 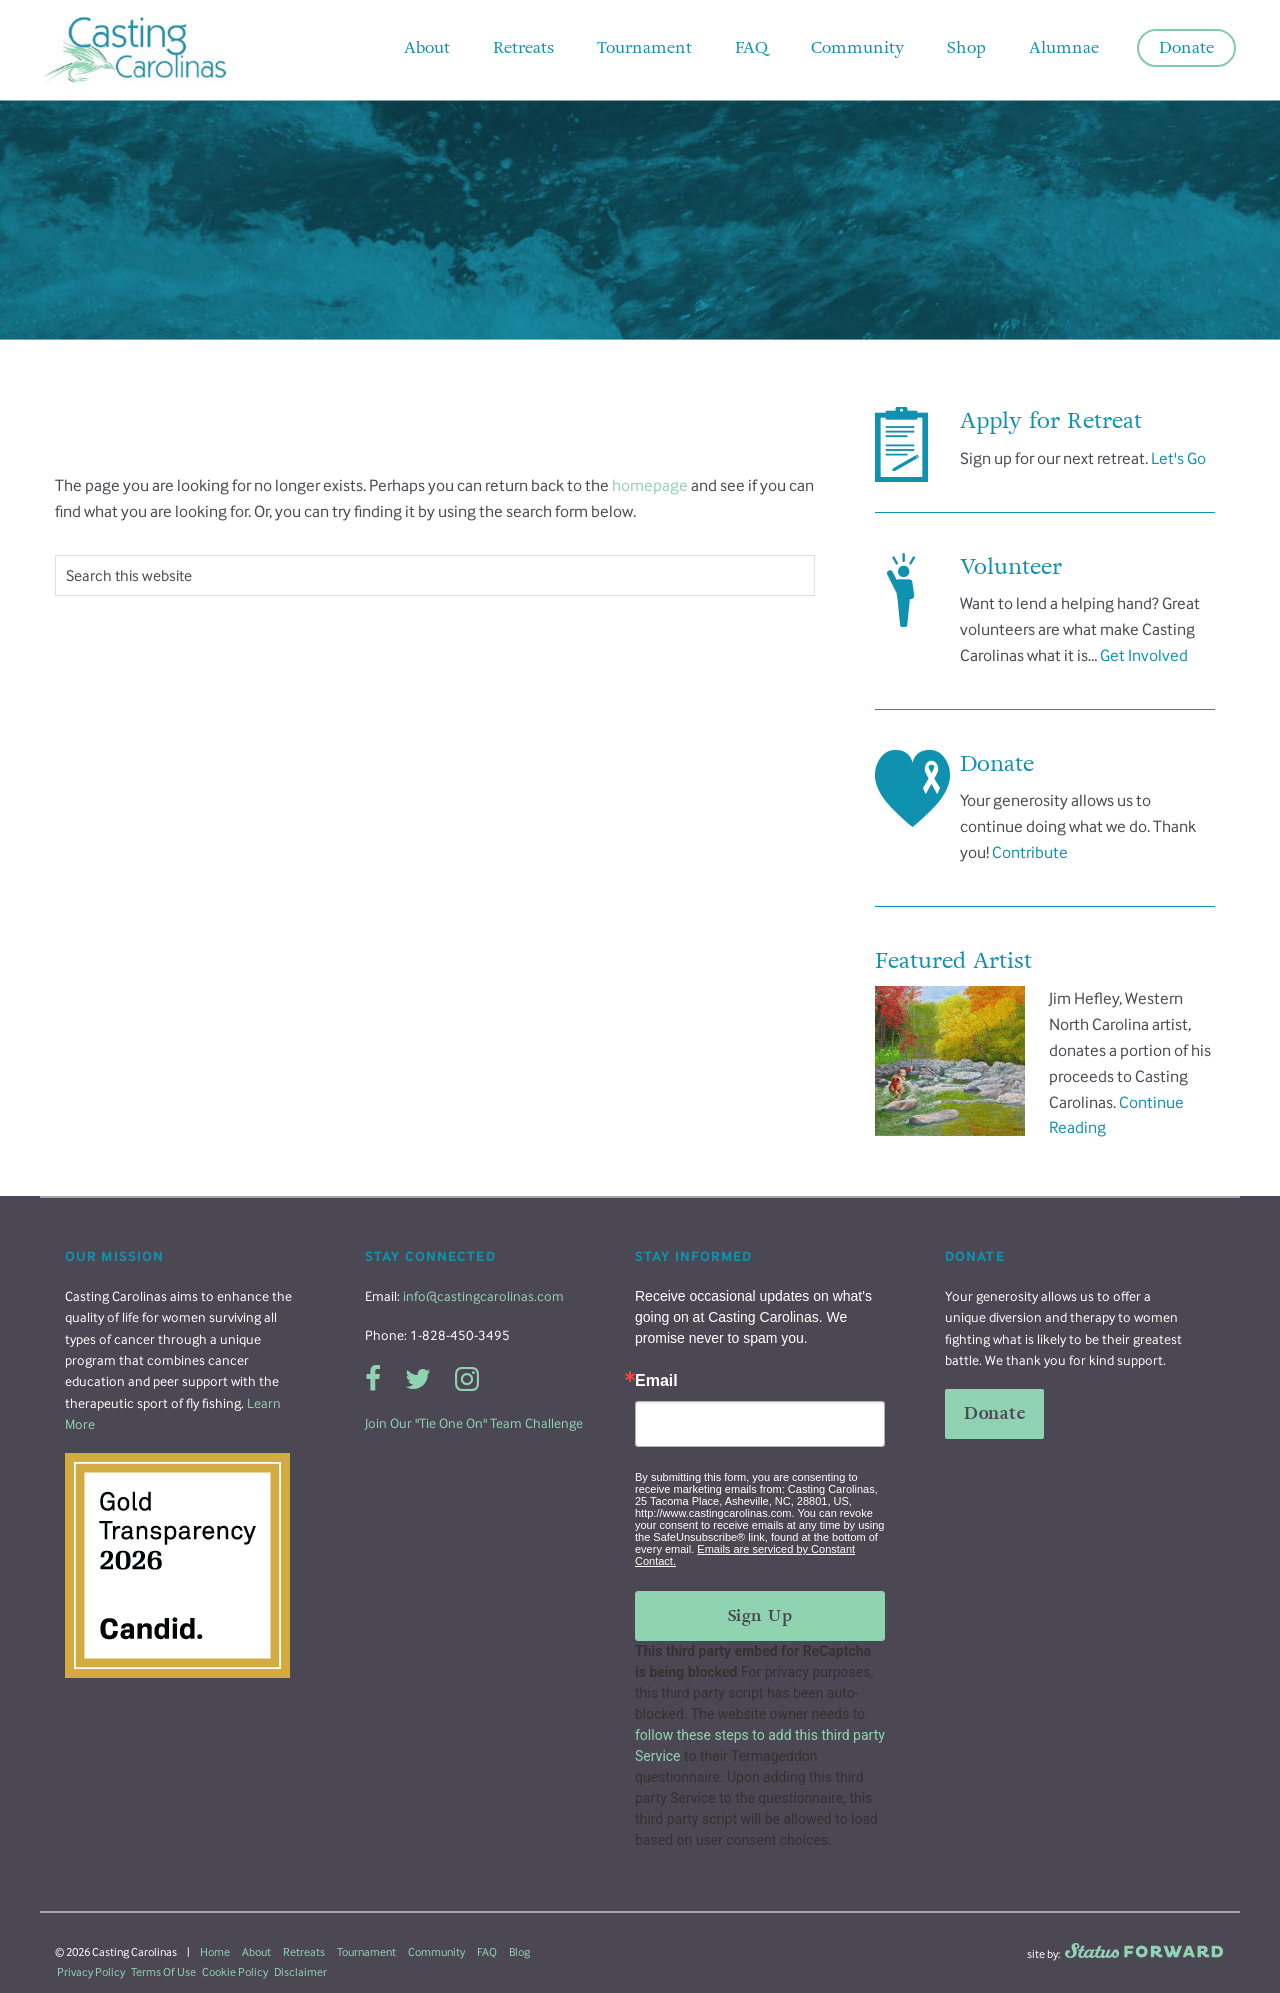 I want to click on Sign Up, so click(x=760, y=1615).